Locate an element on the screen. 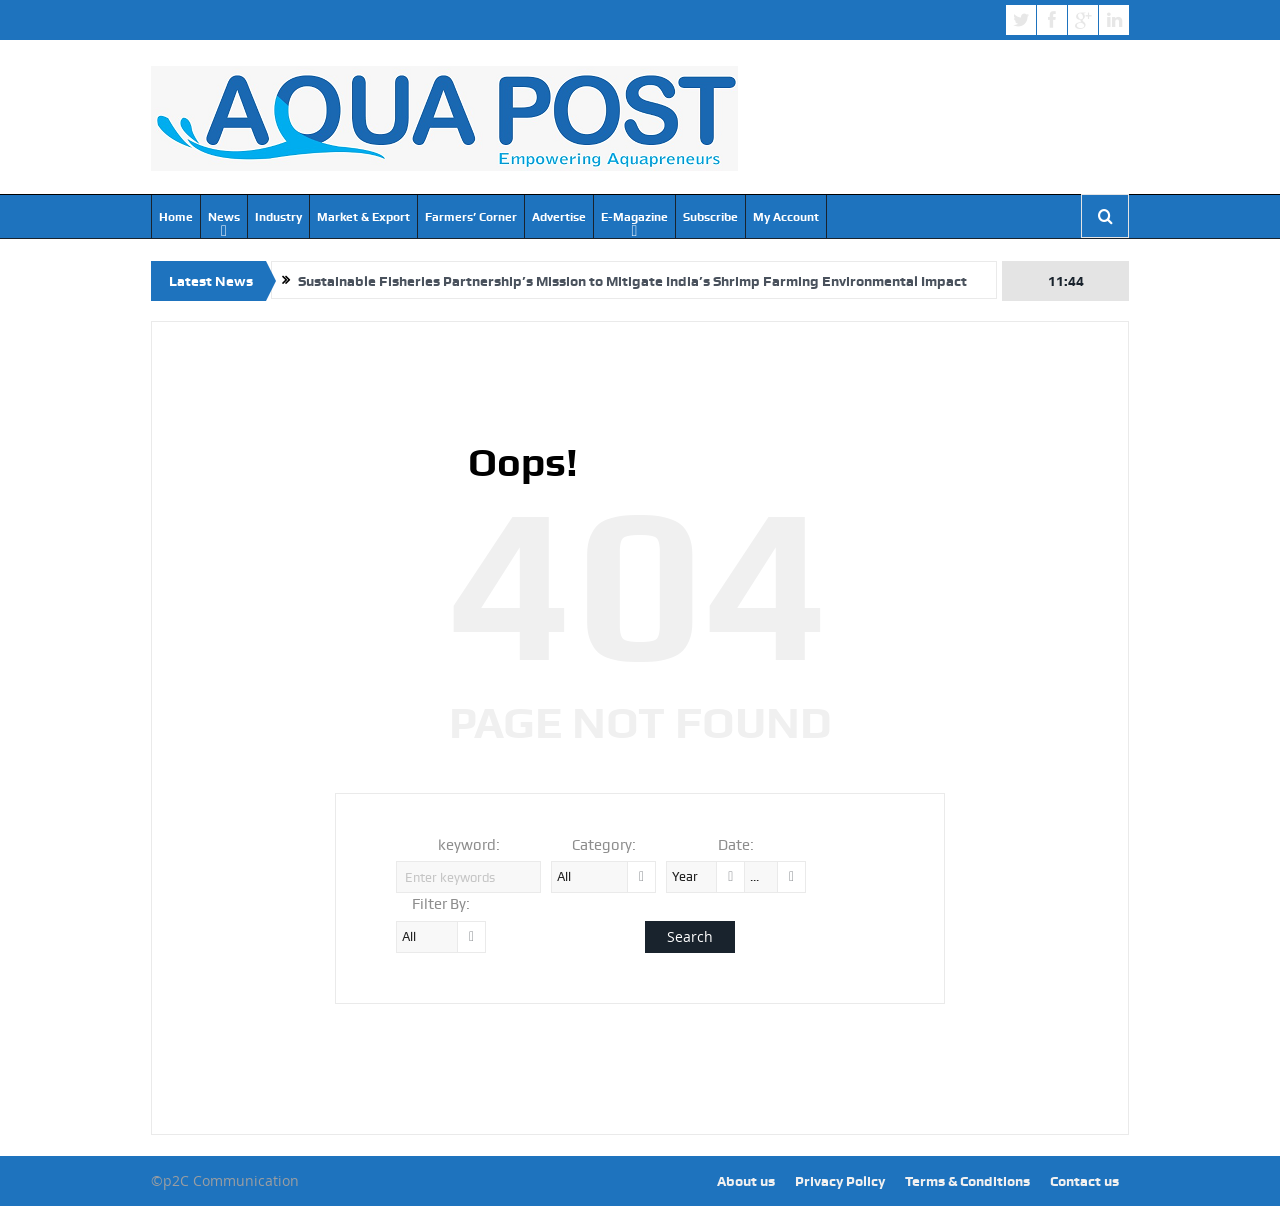  Industry is located at coordinates (278, 217).